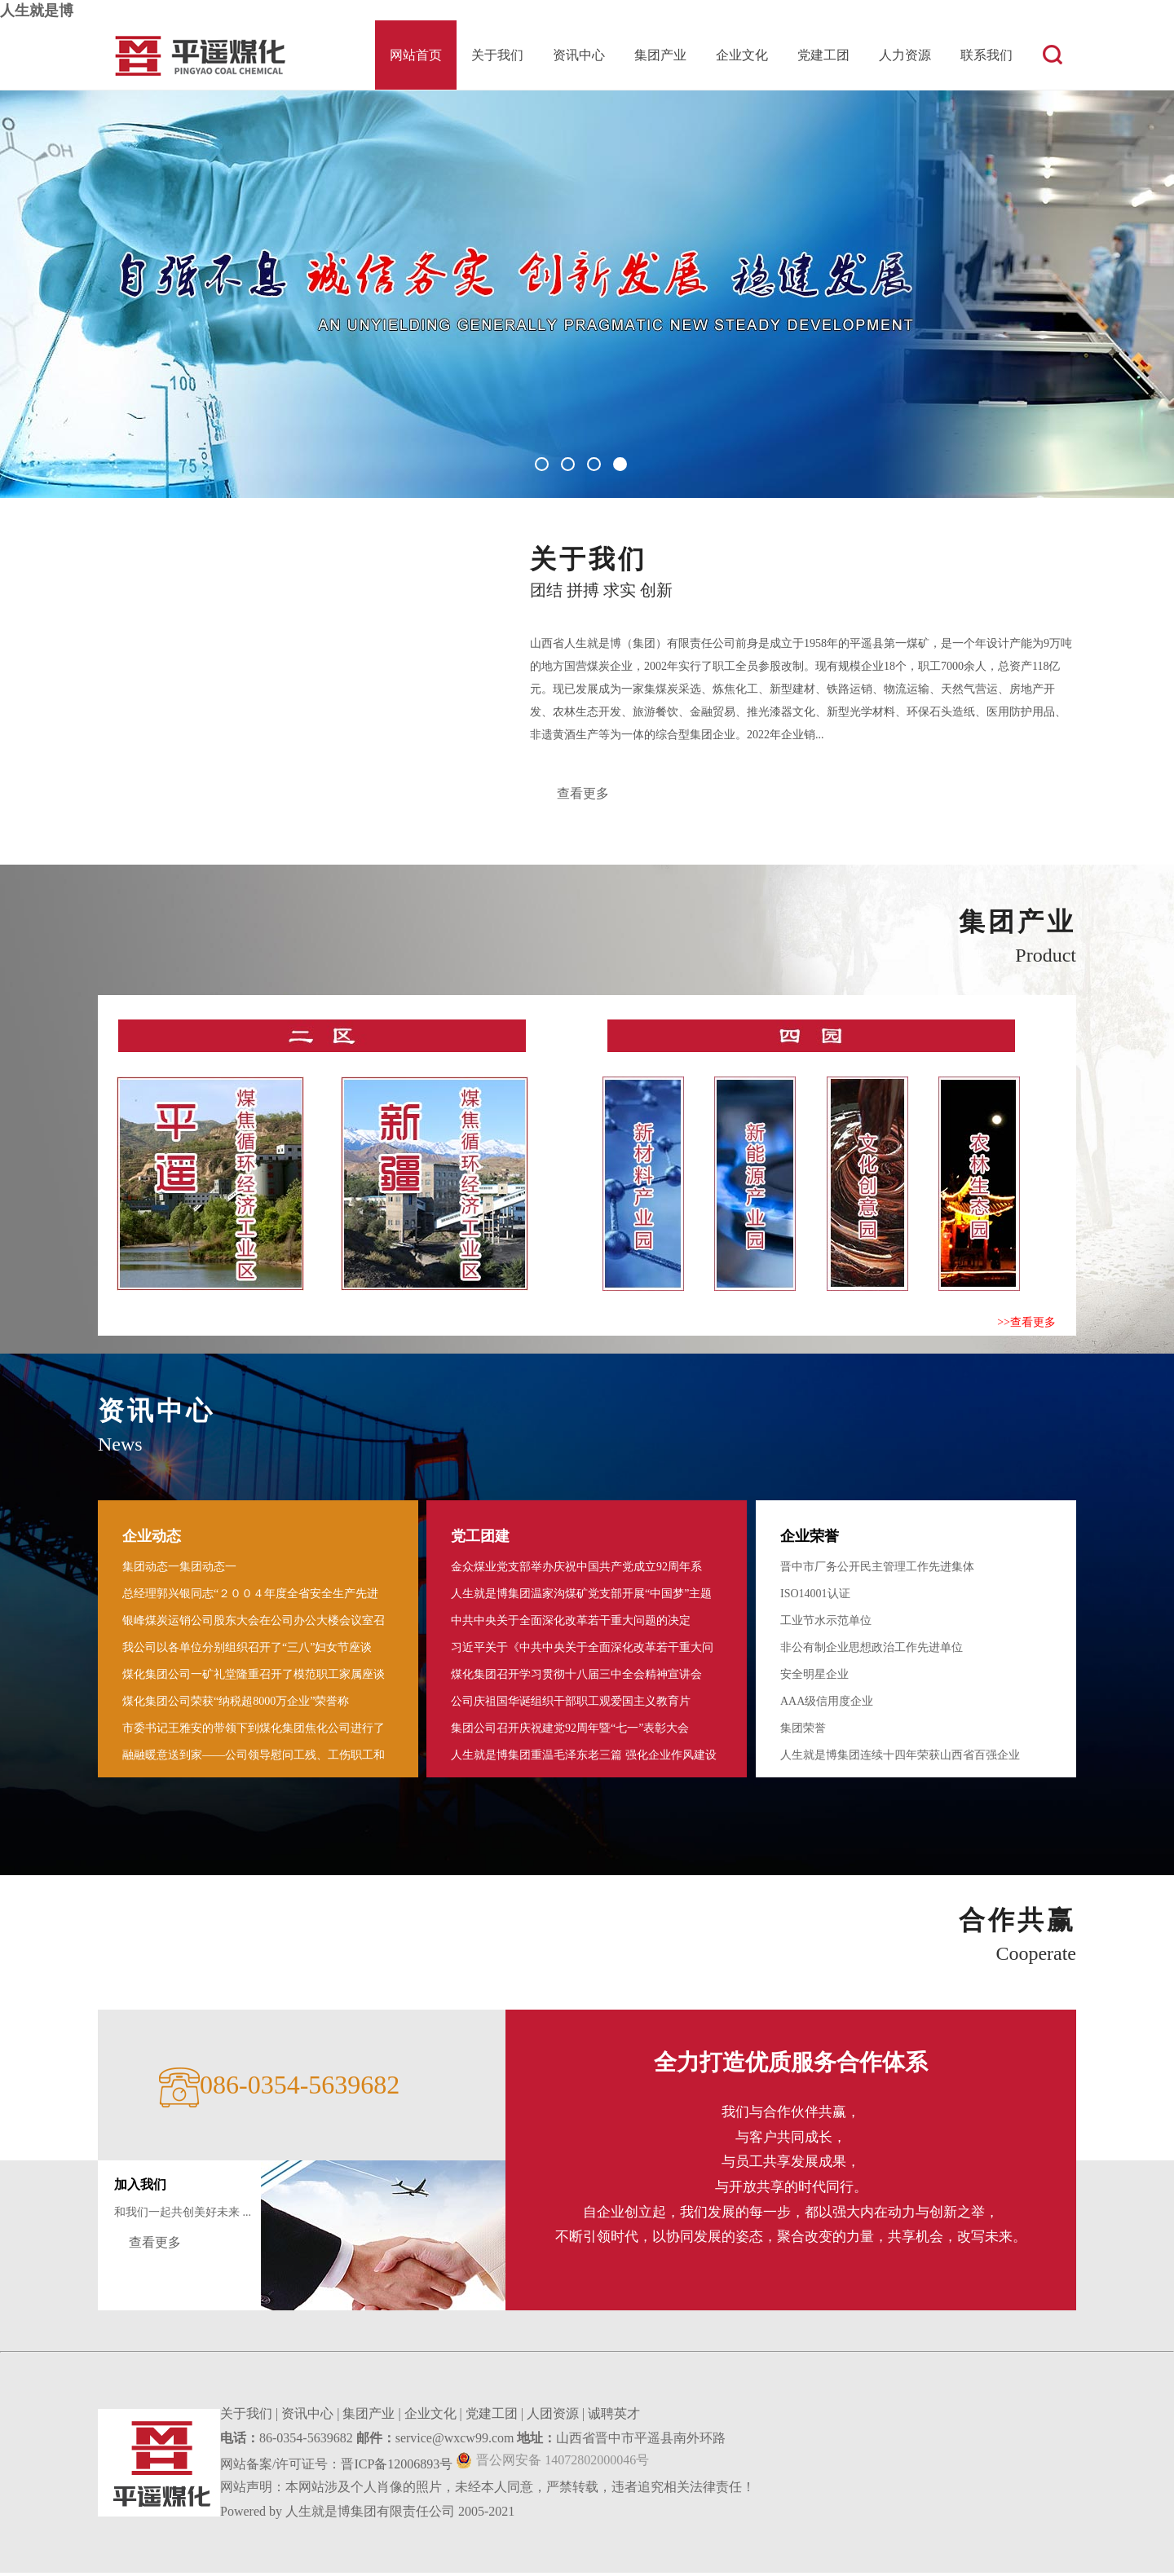  Describe the element at coordinates (582, 1651) in the screenshot. I see `习近平关于《中共中央关于全面深化改革若干重大问` at that location.